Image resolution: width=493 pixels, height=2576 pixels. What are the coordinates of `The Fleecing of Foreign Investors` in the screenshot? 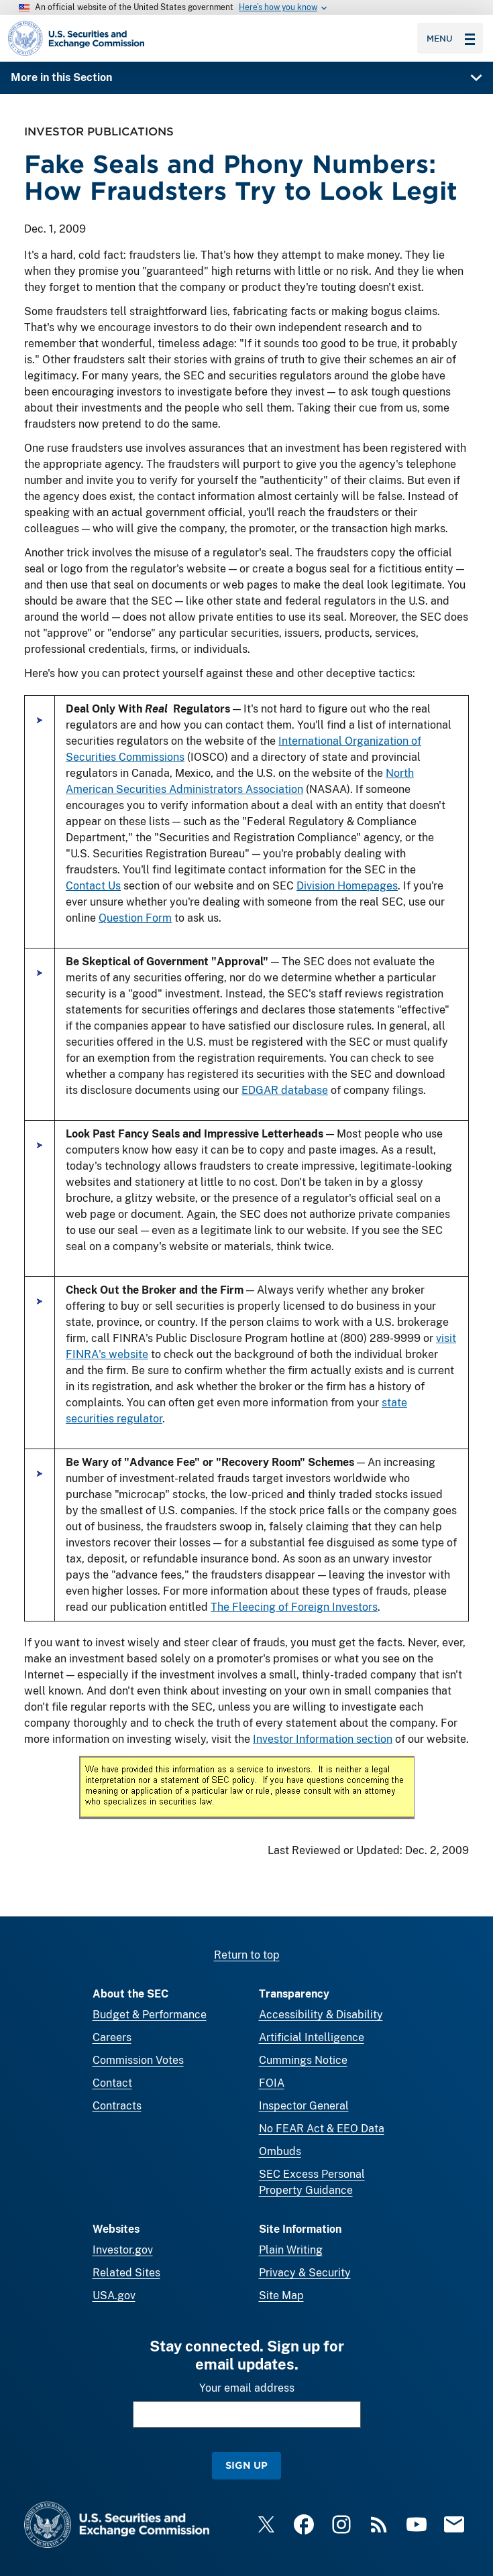 It's located at (294, 1607).